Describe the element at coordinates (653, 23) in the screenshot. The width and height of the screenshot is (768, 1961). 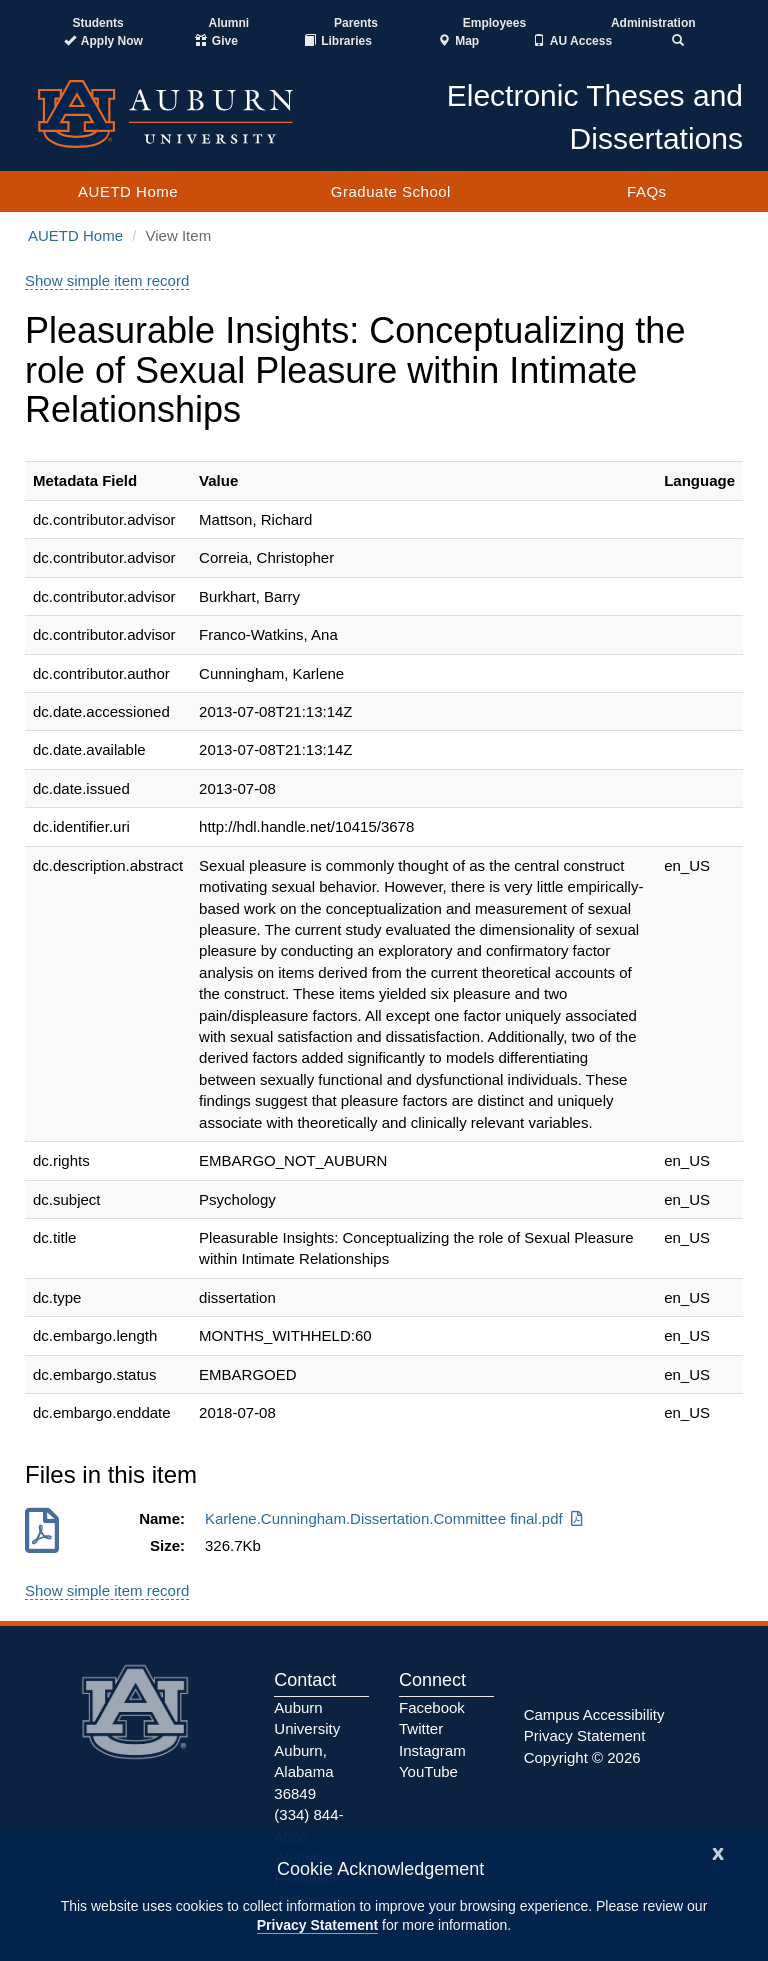
I see `Administration` at that location.